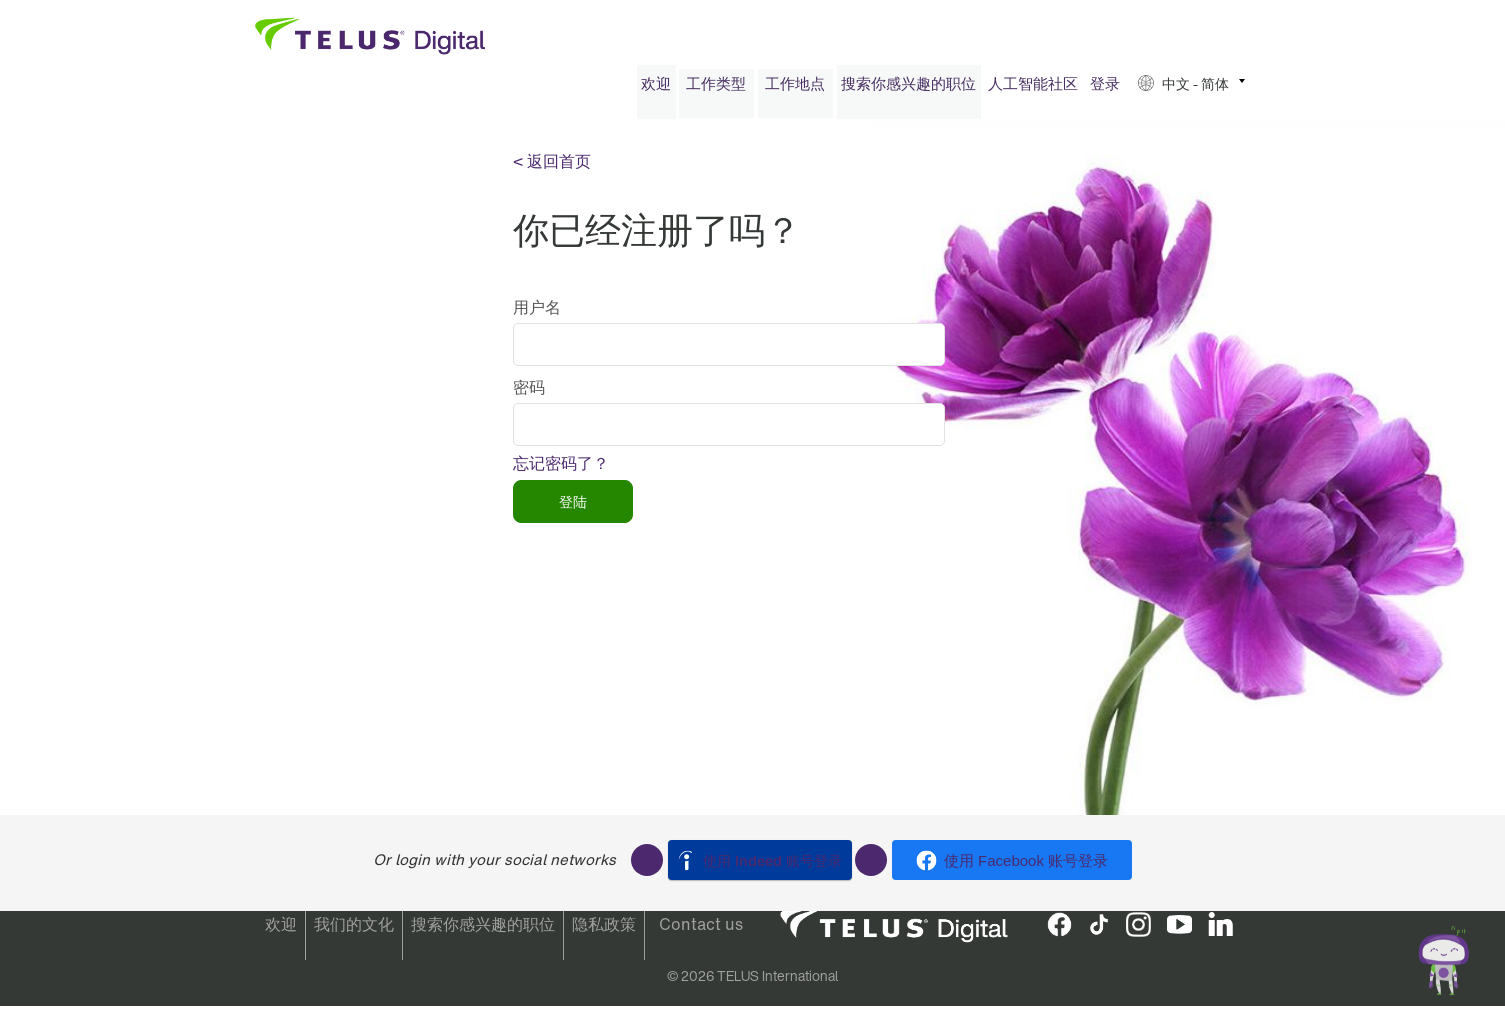 The height and width of the screenshot is (1011, 1505). What do you see at coordinates (656, 88) in the screenshot?
I see `欢迎` at bounding box center [656, 88].